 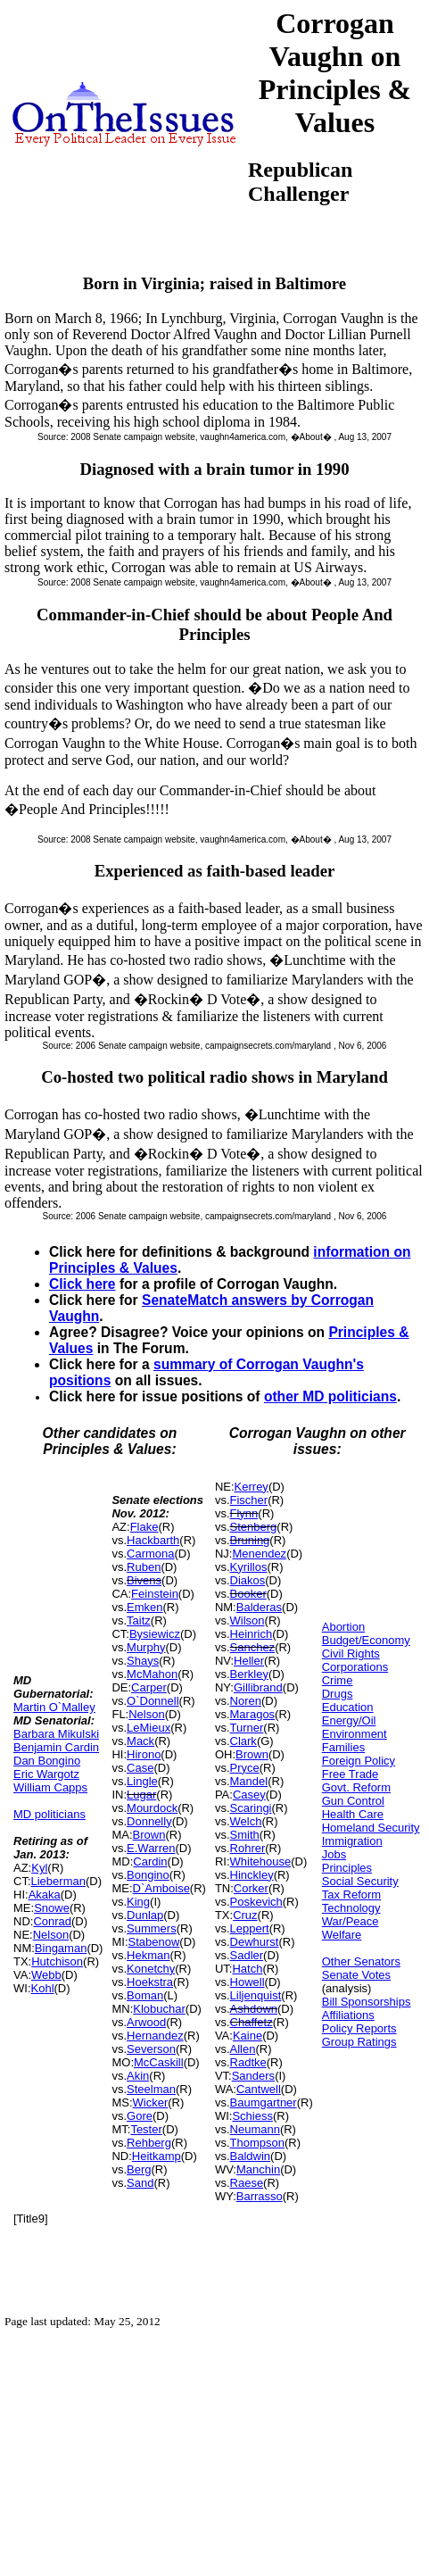 What do you see at coordinates (152, 1808) in the screenshot?
I see `Mourdock` at bounding box center [152, 1808].